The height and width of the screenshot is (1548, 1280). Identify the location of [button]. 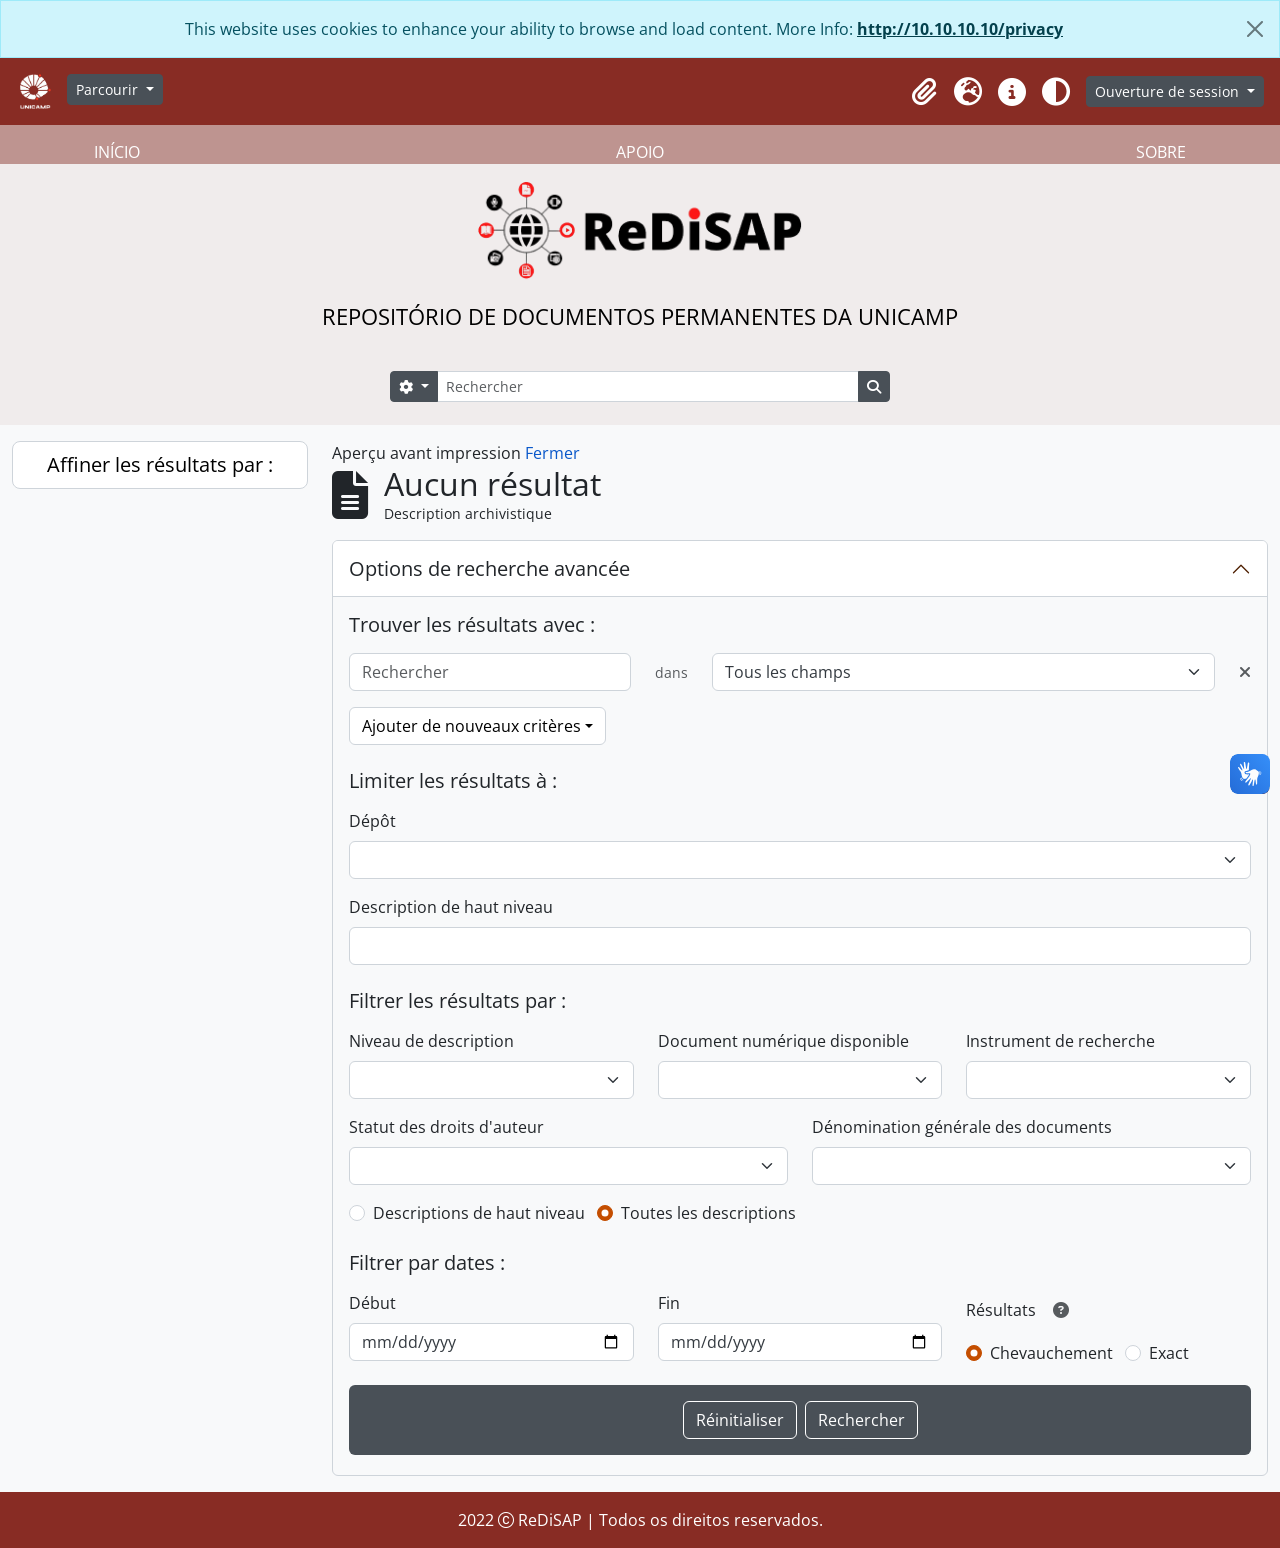
(924, 92).